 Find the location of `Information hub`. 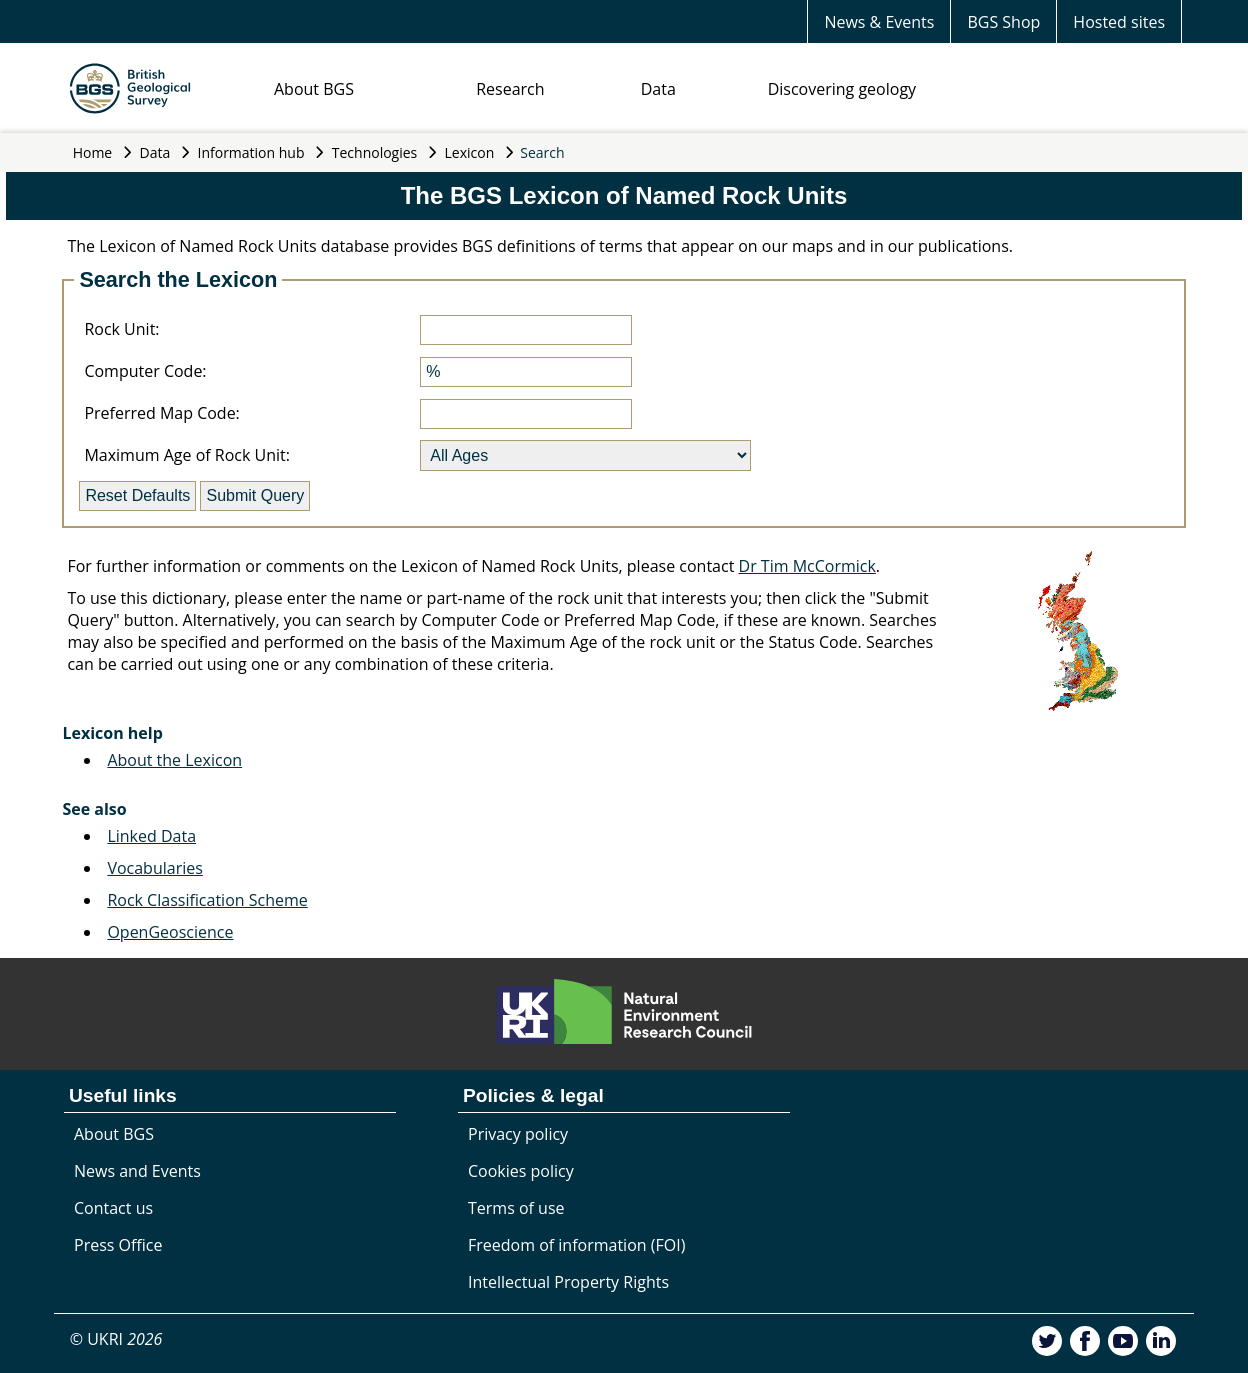

Information hub is located at coordinates (251, 152).